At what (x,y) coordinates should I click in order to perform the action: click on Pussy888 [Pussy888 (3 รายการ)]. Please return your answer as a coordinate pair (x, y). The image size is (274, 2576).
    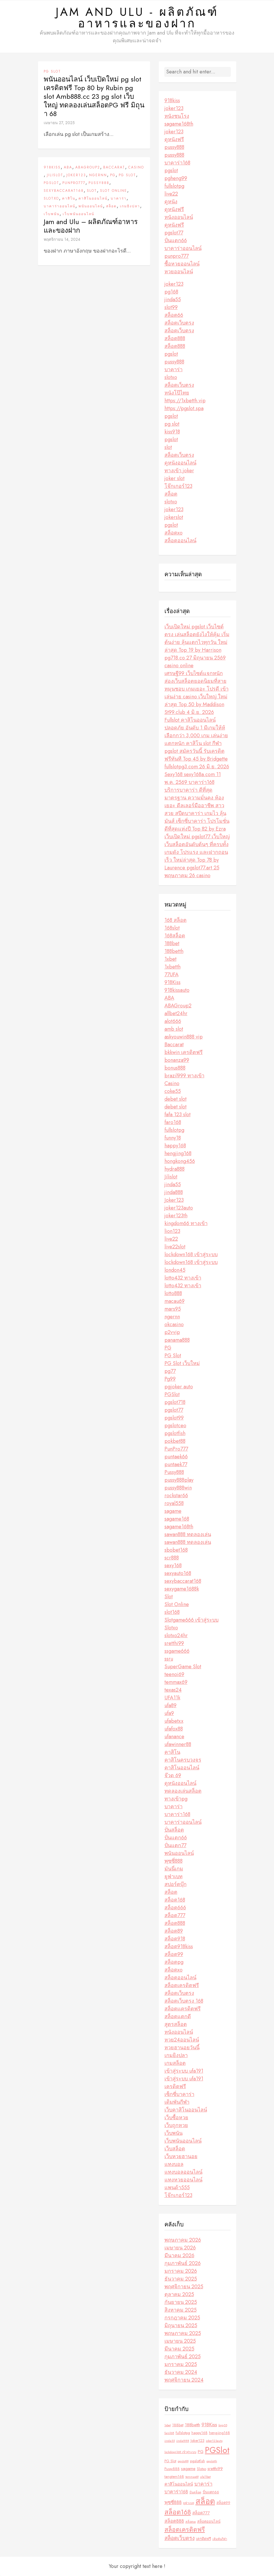
    Looking at the image, I should click on (172, 2468).